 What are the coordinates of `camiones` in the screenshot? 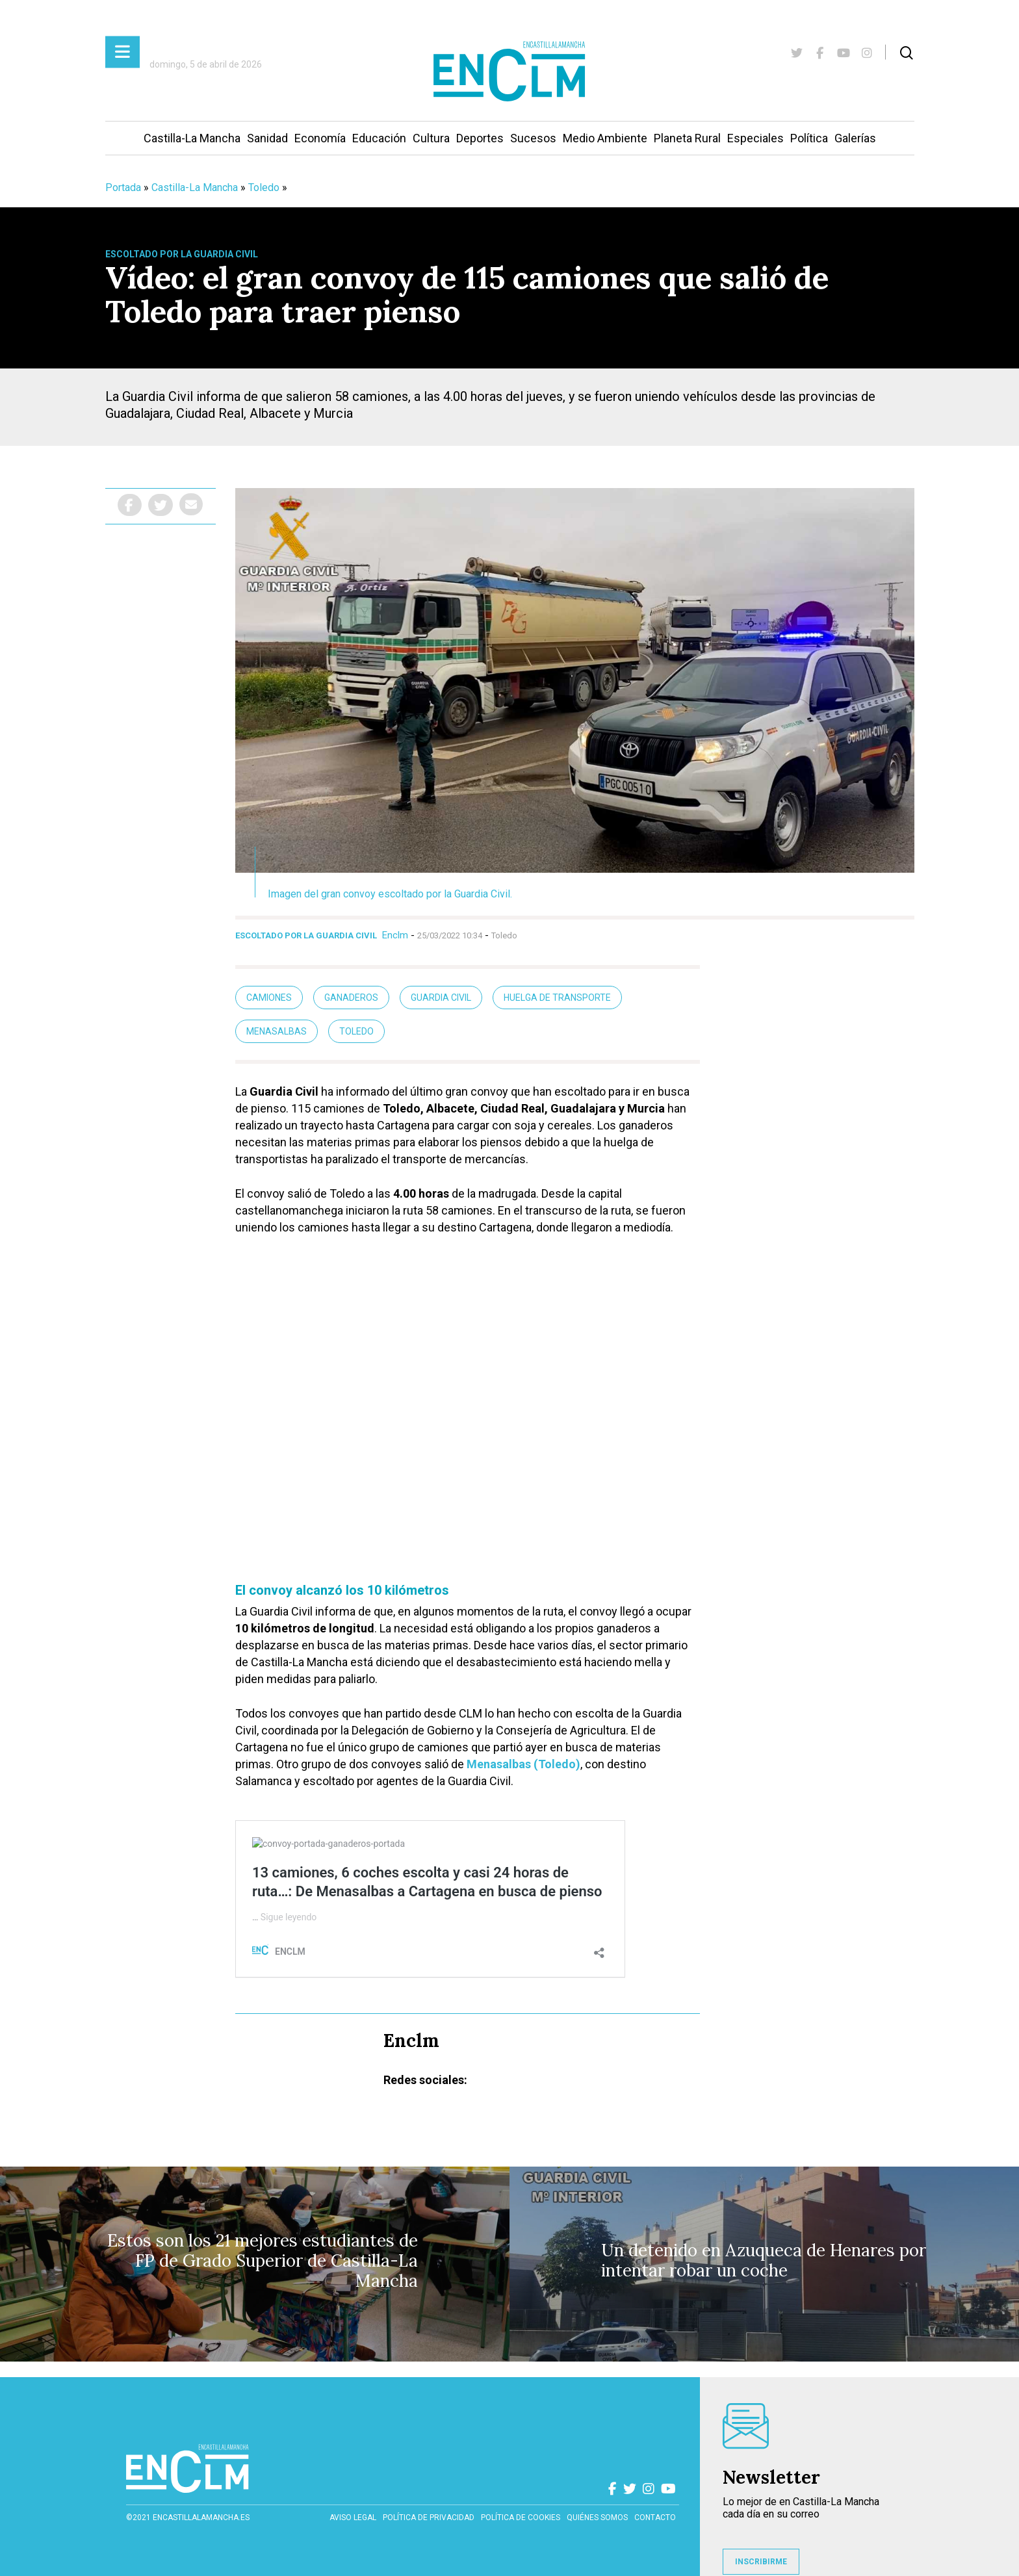 It's located at (269, 997).